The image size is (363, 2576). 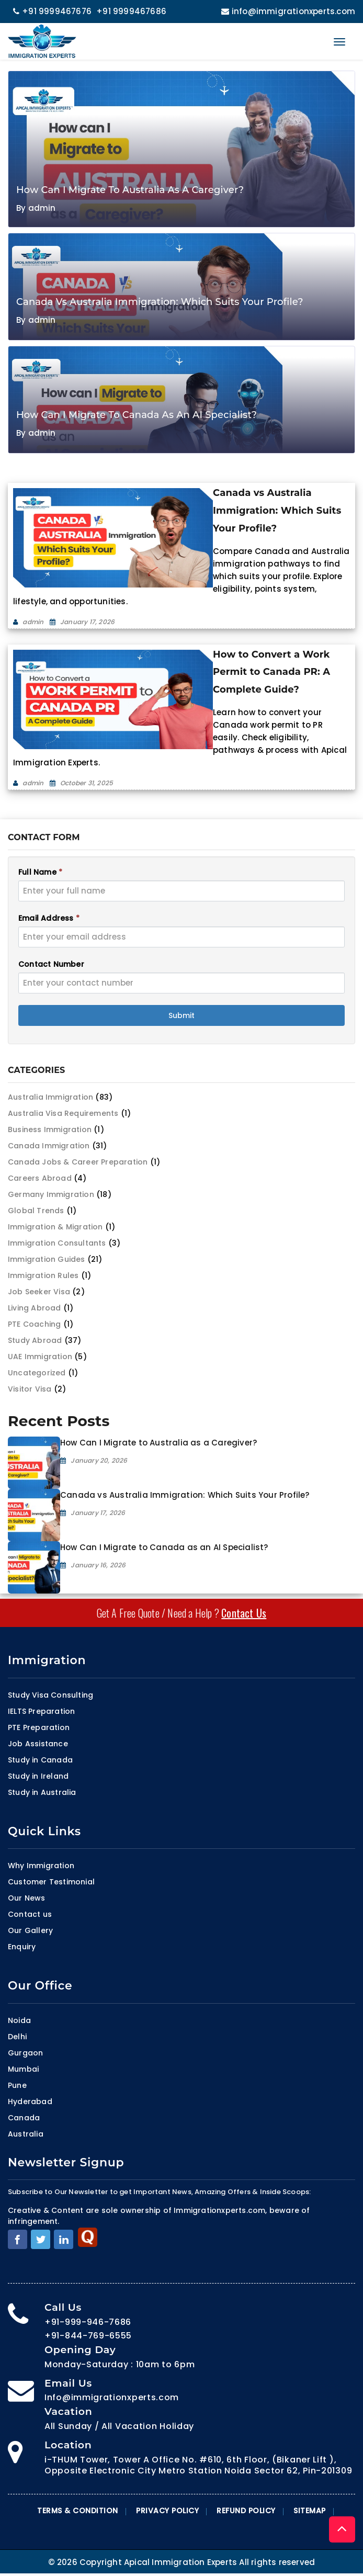 What do you see at coordinates (40, 1178) in the screenshot?
I see `Careers Abroad` at bounding box center [40, 1178].